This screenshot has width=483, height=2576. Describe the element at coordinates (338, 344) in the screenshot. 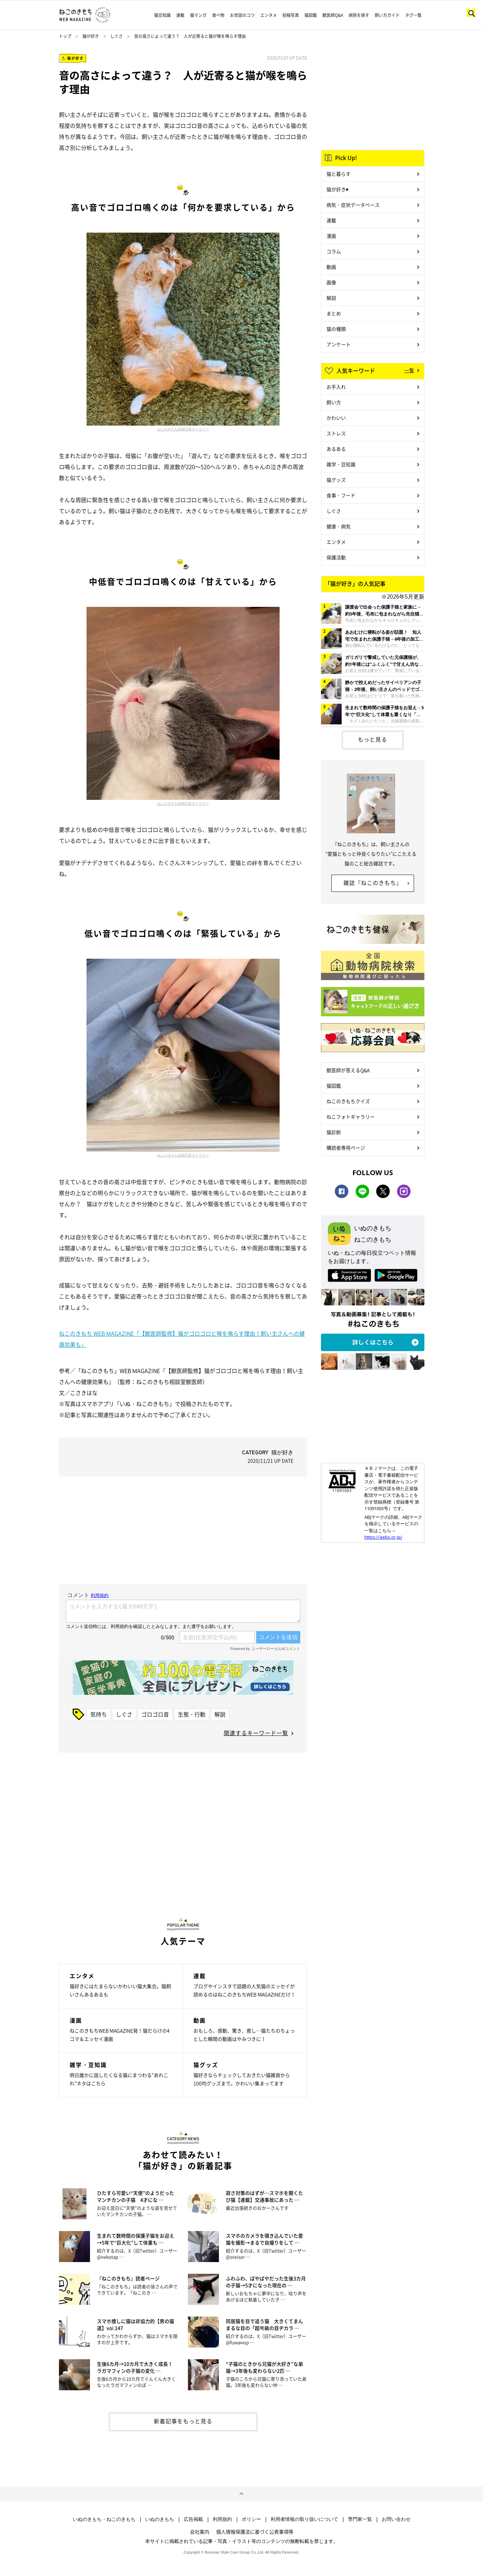

I see `アンケート` at that location.